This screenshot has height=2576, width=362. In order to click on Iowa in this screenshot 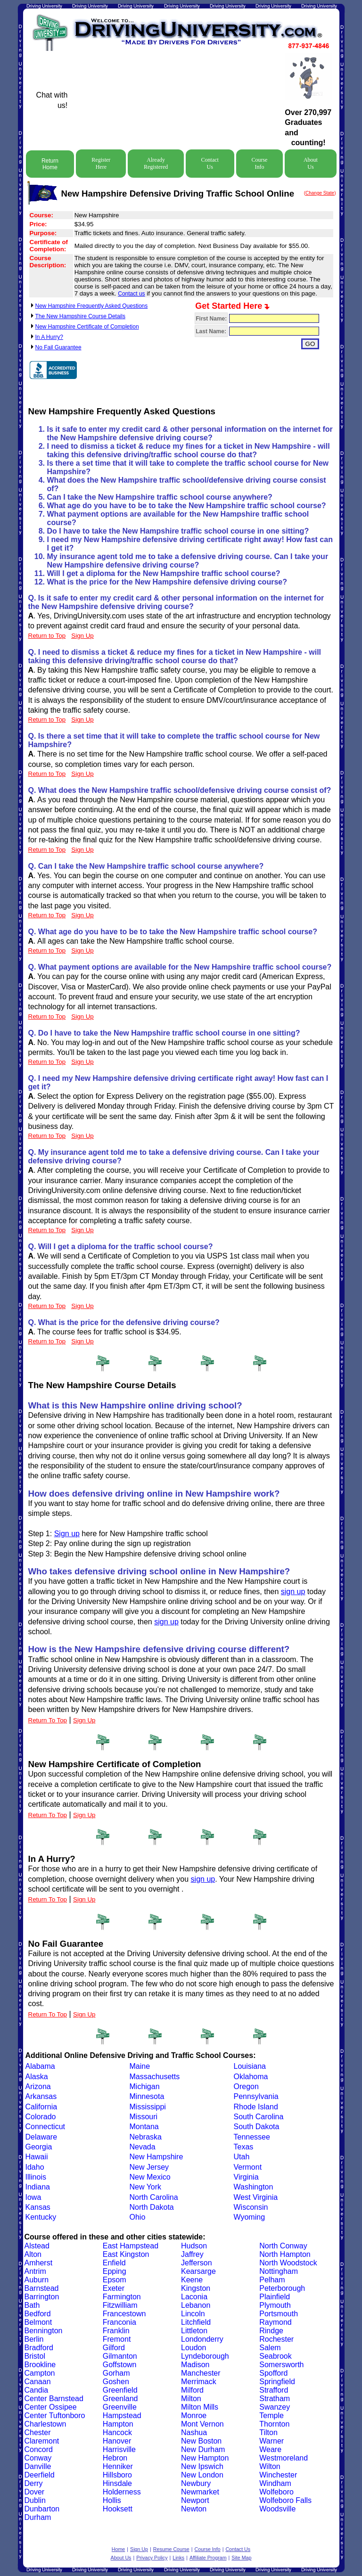, I will do `click(33, 2197)`.